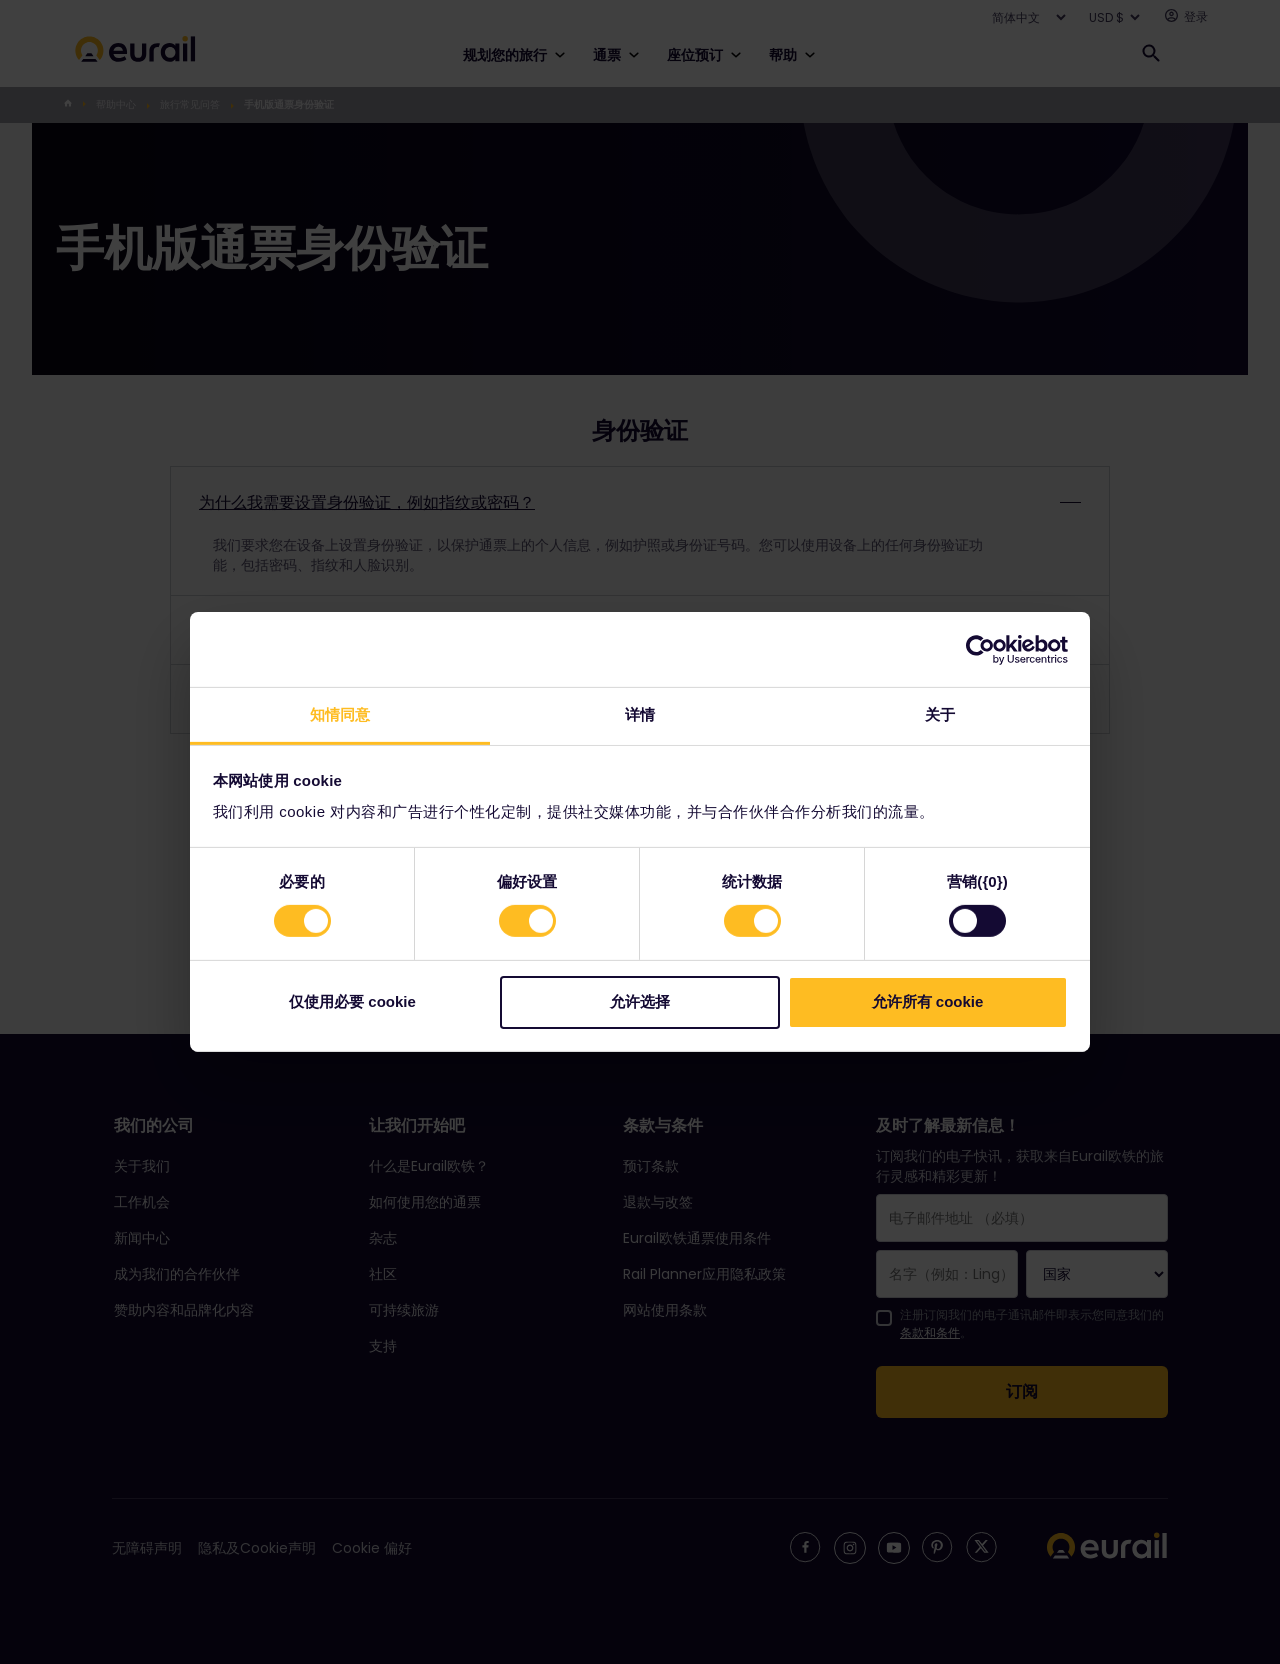 The image size is (1280, 1664). What do you see at coordinates (980, 649) in the screenshot?
I see `[Cookiebot 提供 Usercentrics - 在新窗口中打开]` at bounding box center [980, 649].